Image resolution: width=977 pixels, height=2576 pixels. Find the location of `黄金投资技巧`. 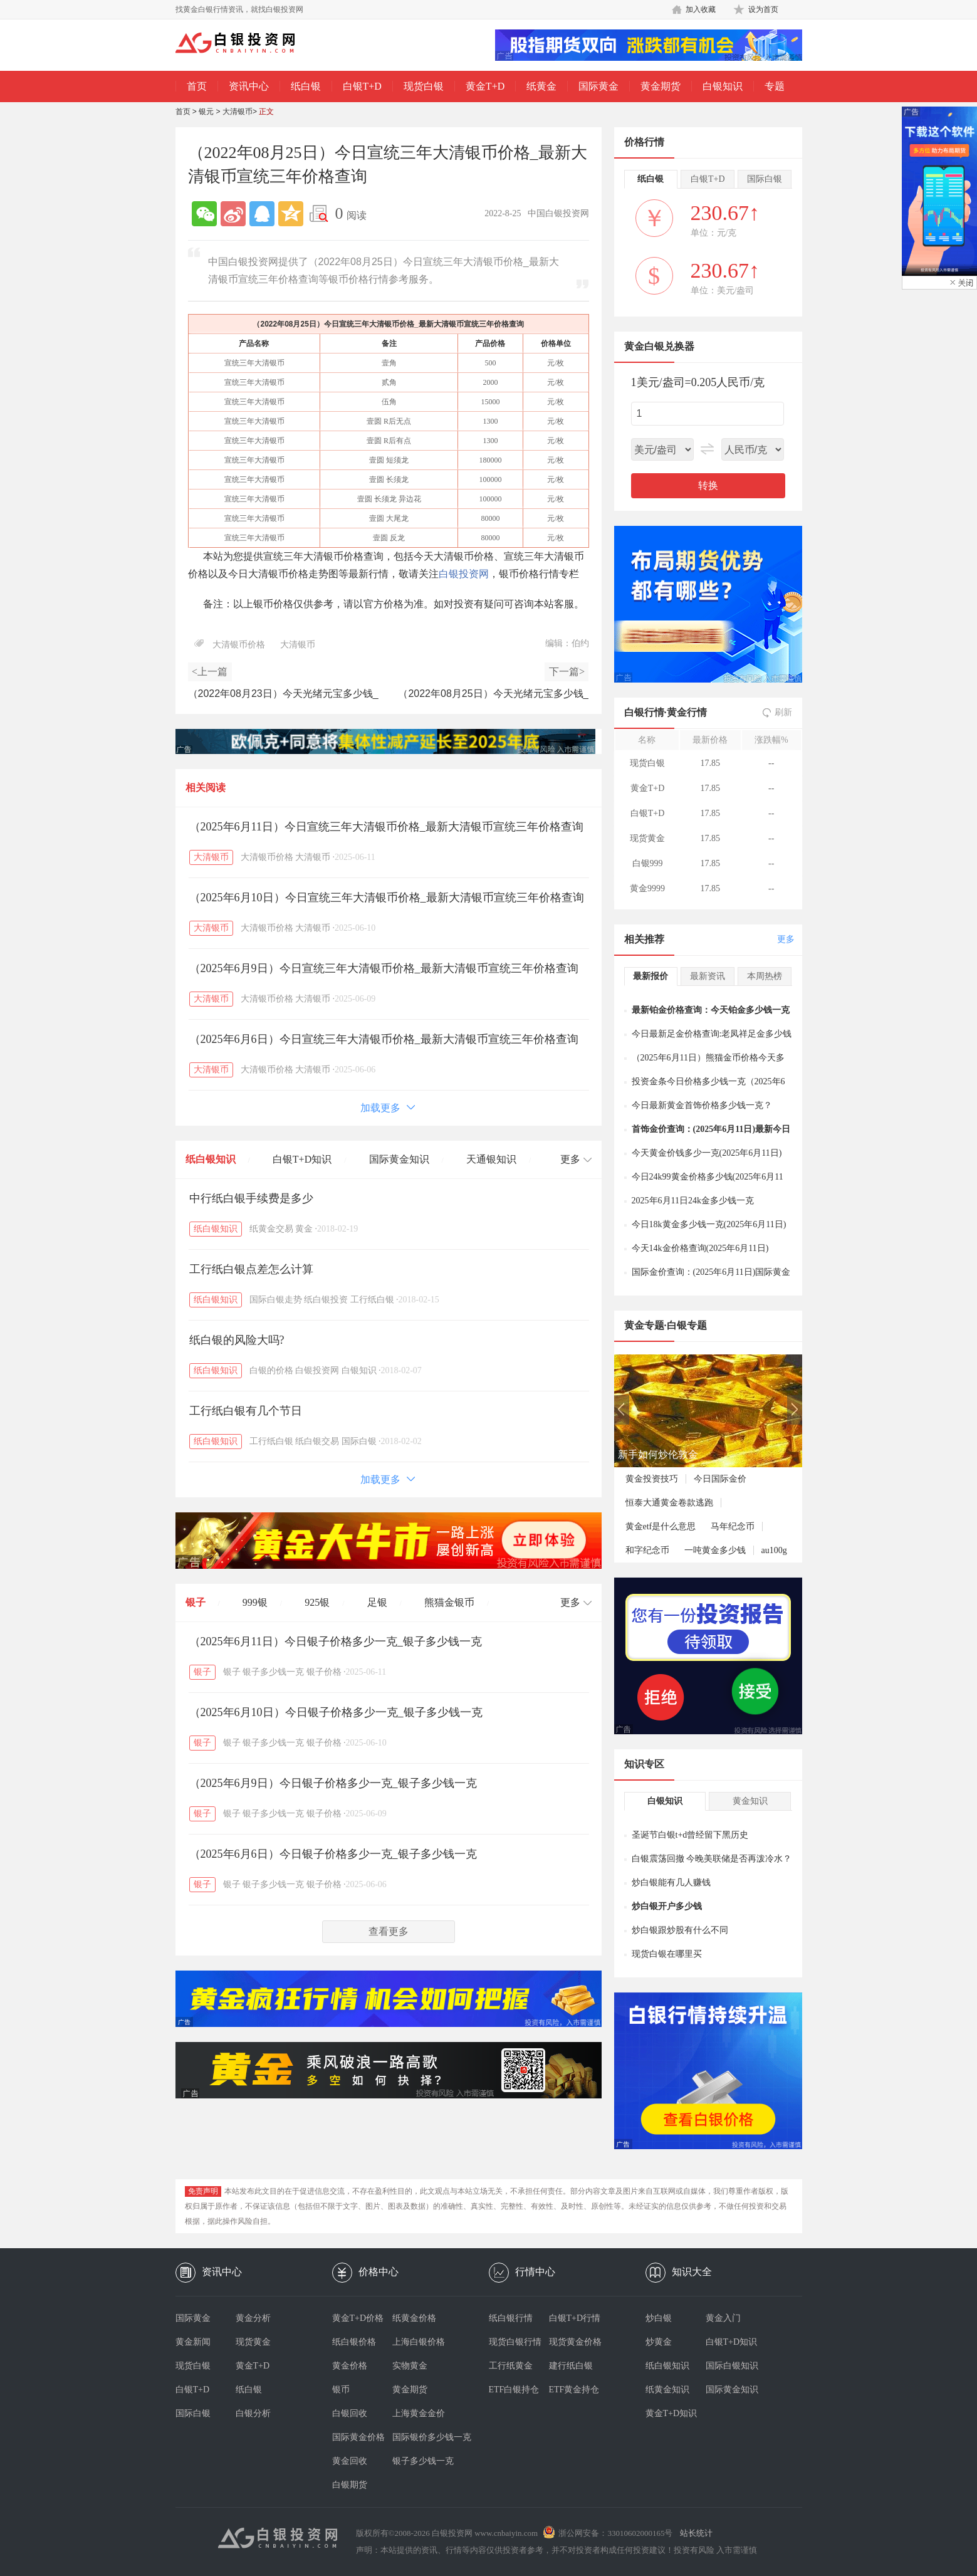

黄金投资技巧 is located at coordinates (651, 1479).